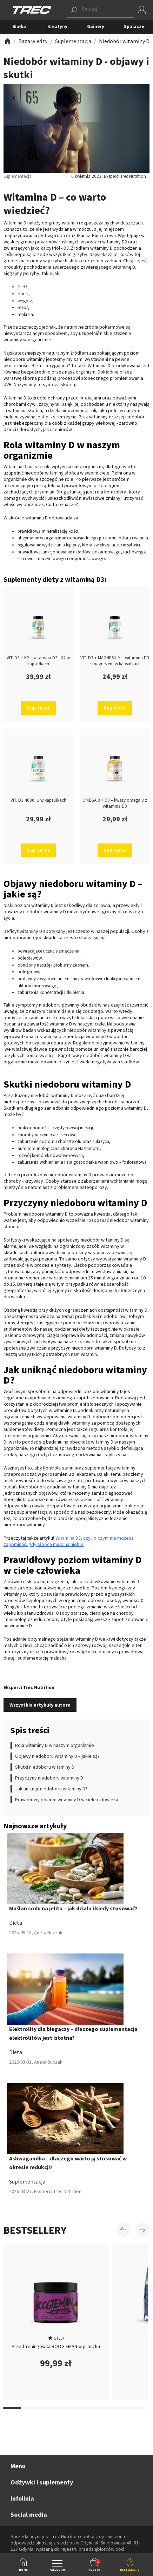 The image size is (153, 2576). Describe the element at coordinates (114, 803) in the screenshot. I see `OMEGA 3 + D3 – kwasy omega 3 z witaminą D3` at that location.